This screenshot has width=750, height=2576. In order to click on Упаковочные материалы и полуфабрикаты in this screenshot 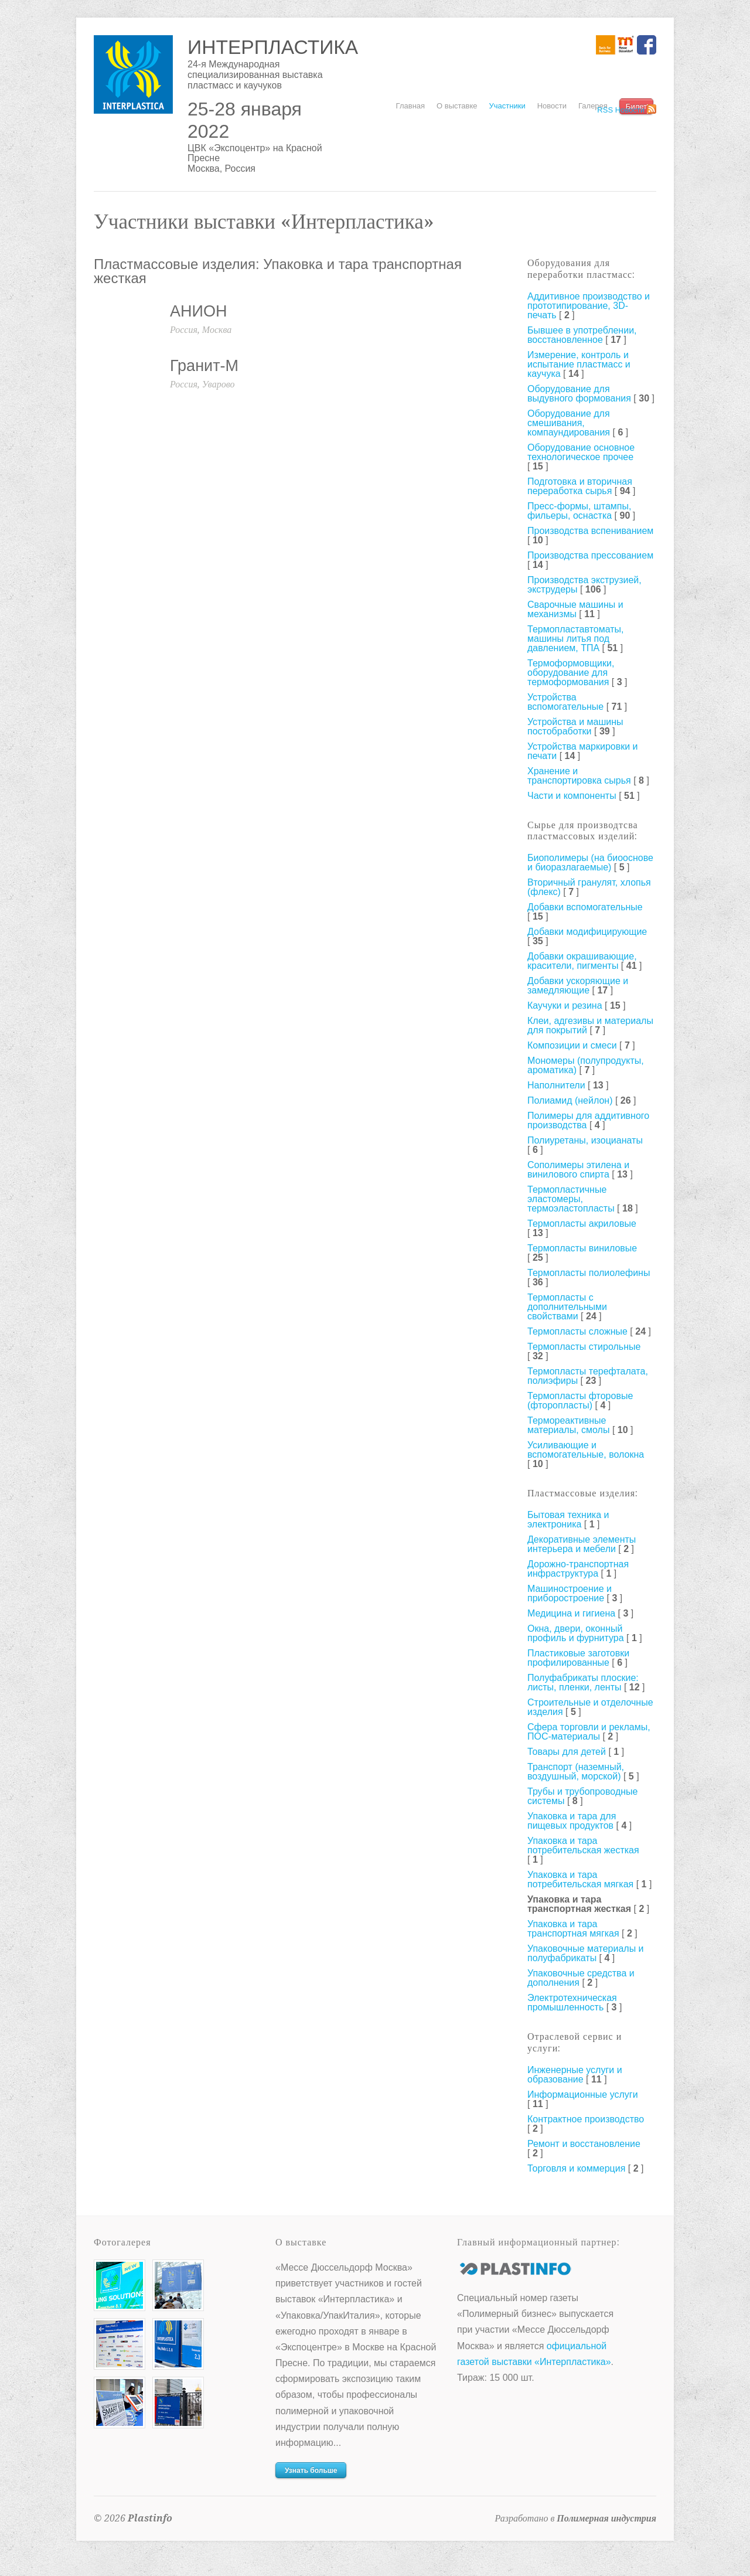, I will do `click(585, 1953)`.